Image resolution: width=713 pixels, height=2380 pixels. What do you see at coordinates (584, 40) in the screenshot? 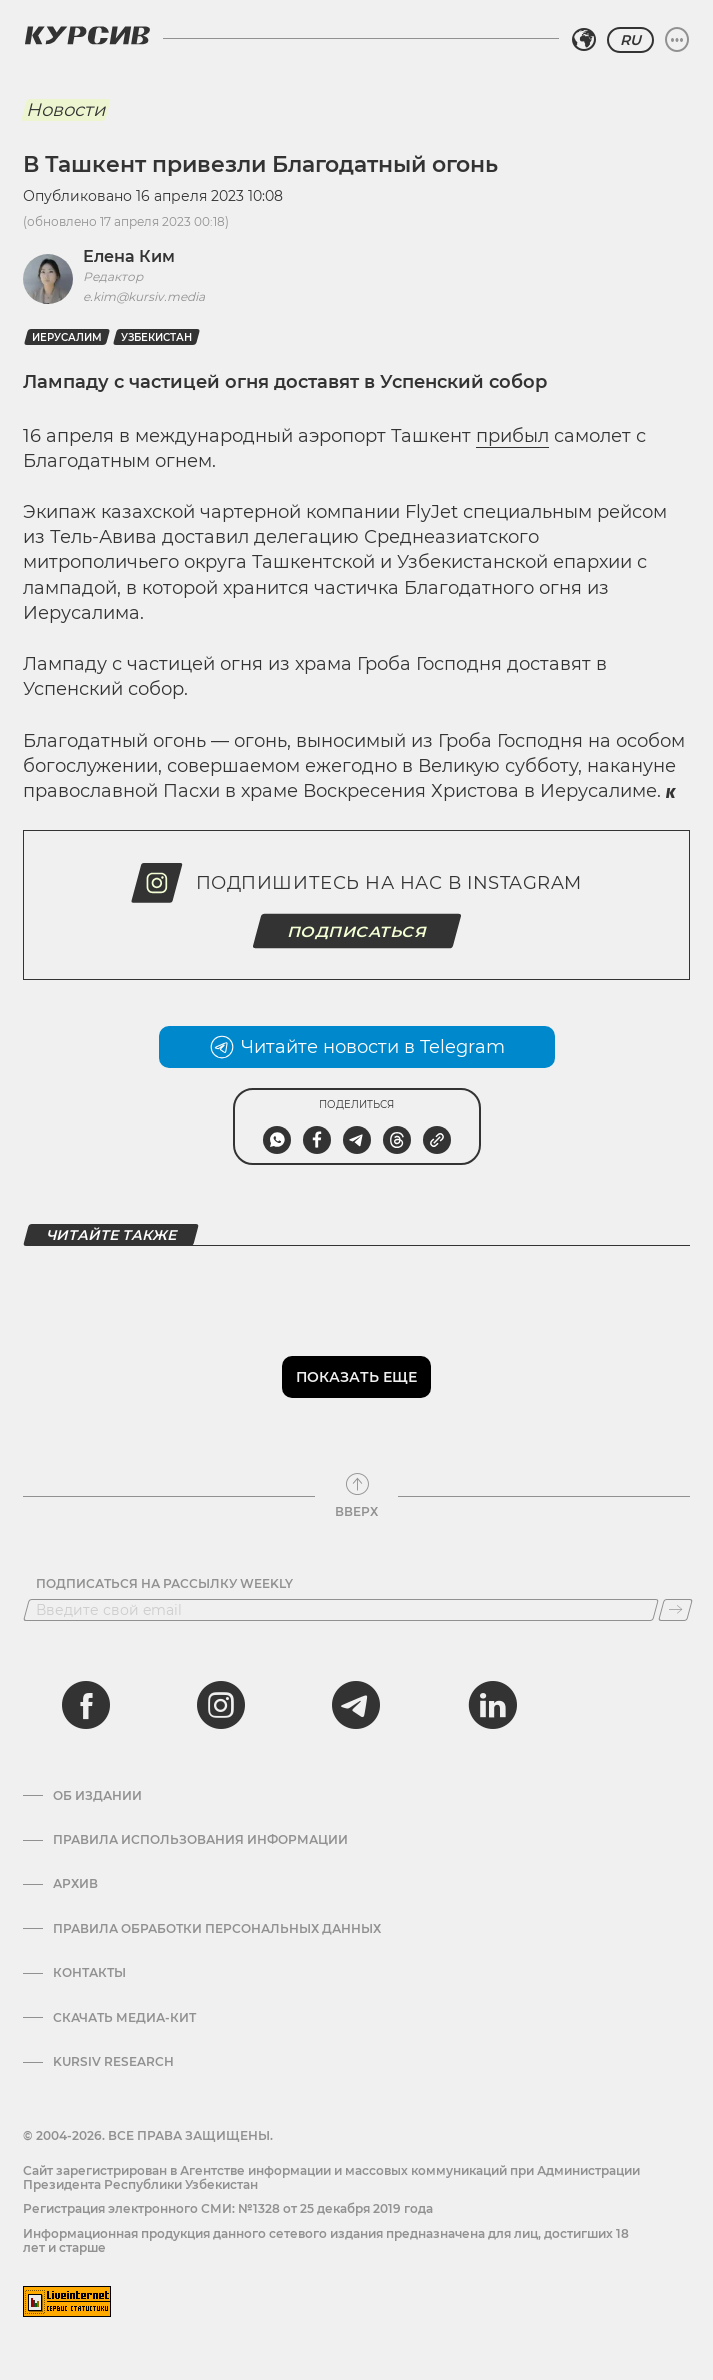
I see `[Выбрать регион]` at bounding box center [584, 40].